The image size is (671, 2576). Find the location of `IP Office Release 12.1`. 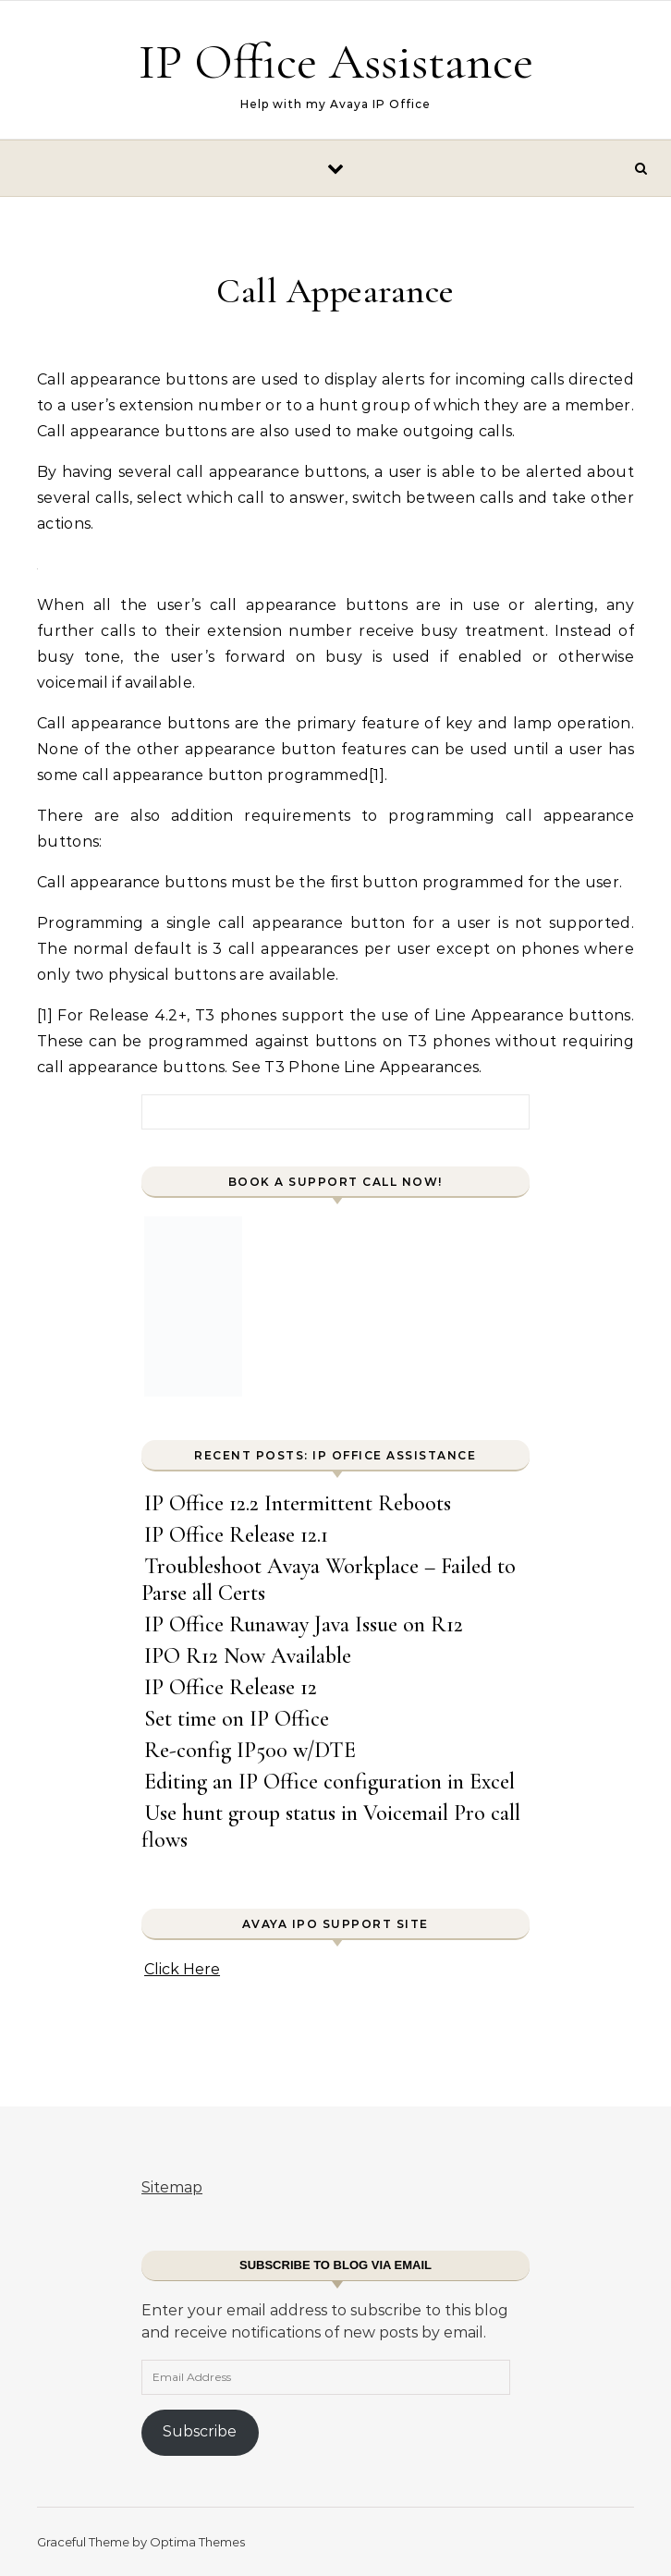

IP Office Release 12.1 is located at coordinates (236, 1534).